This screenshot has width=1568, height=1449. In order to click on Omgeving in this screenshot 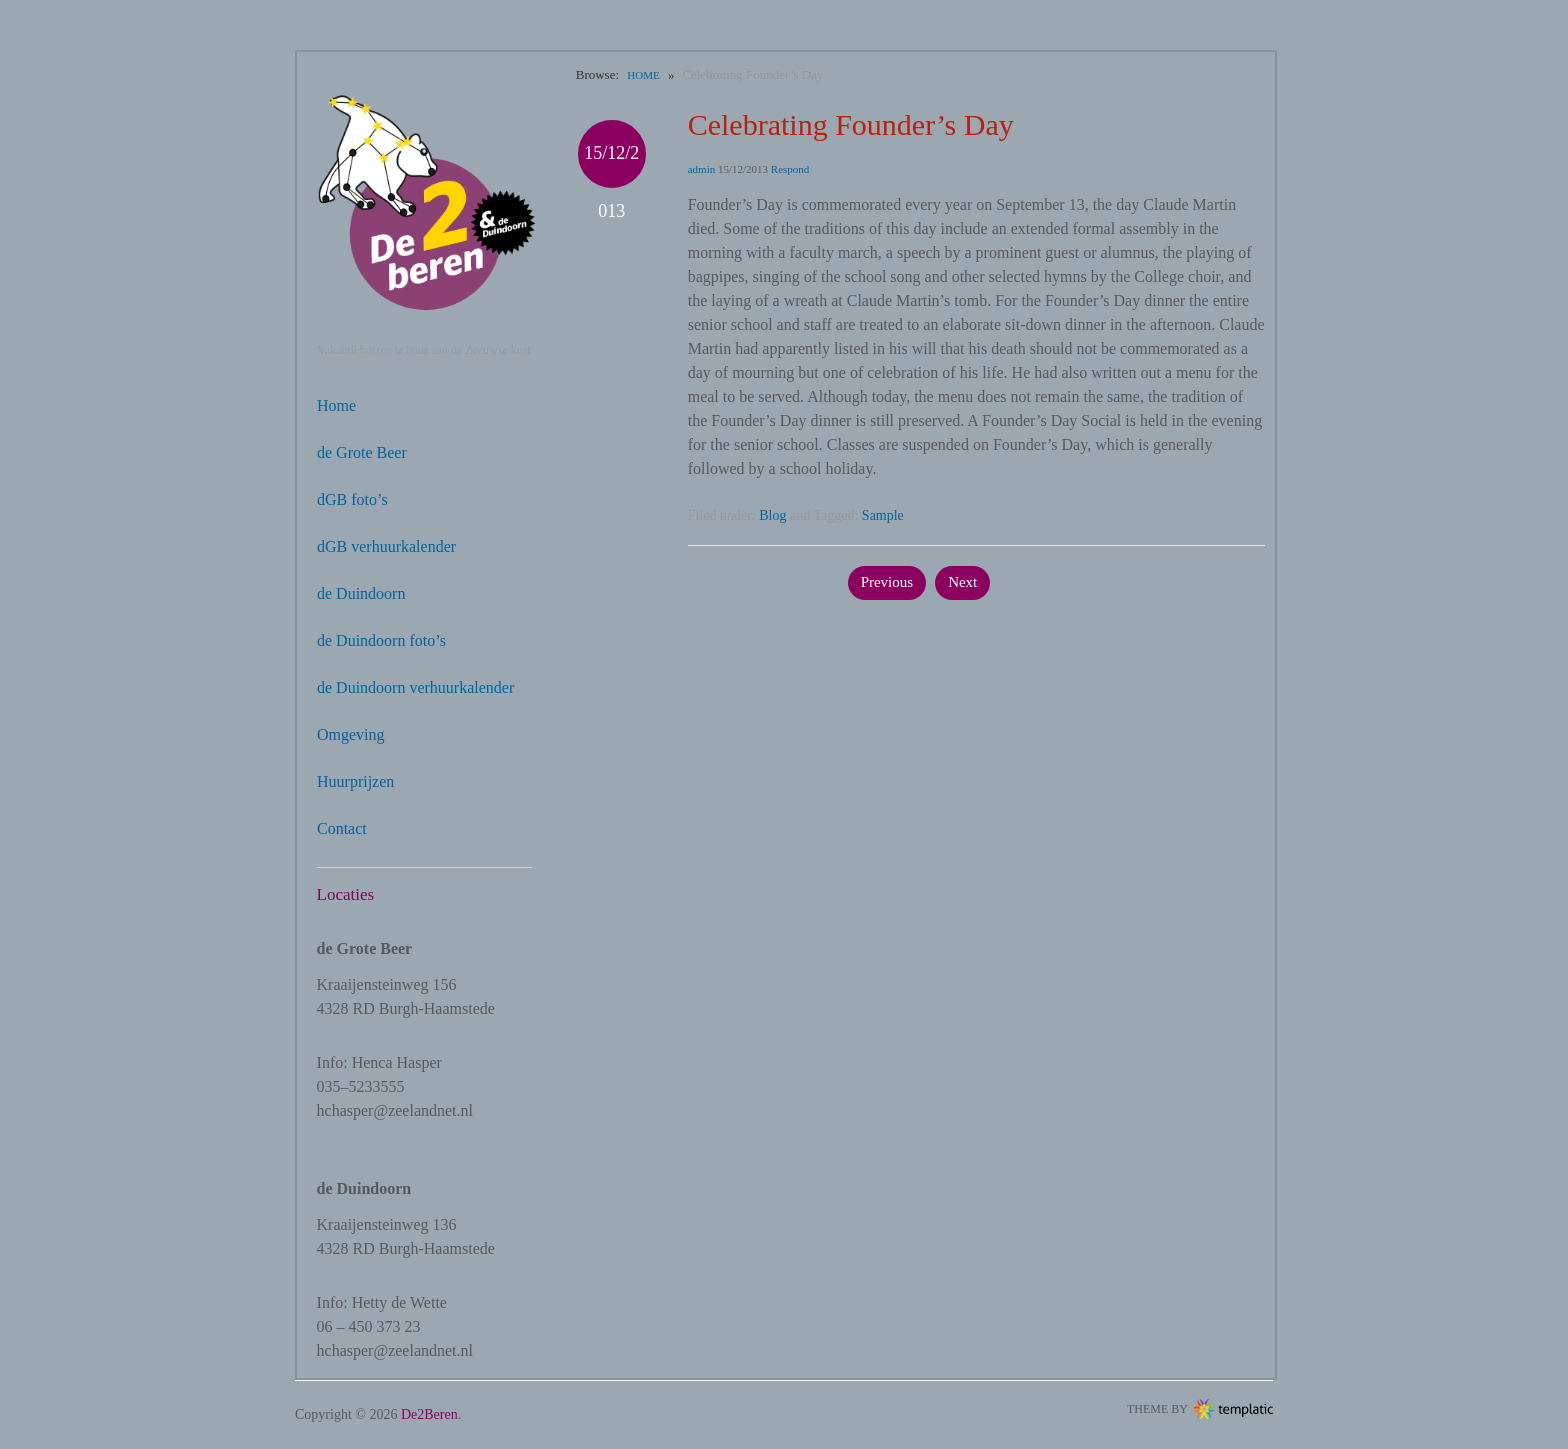, I will do `click(351, 734)`.